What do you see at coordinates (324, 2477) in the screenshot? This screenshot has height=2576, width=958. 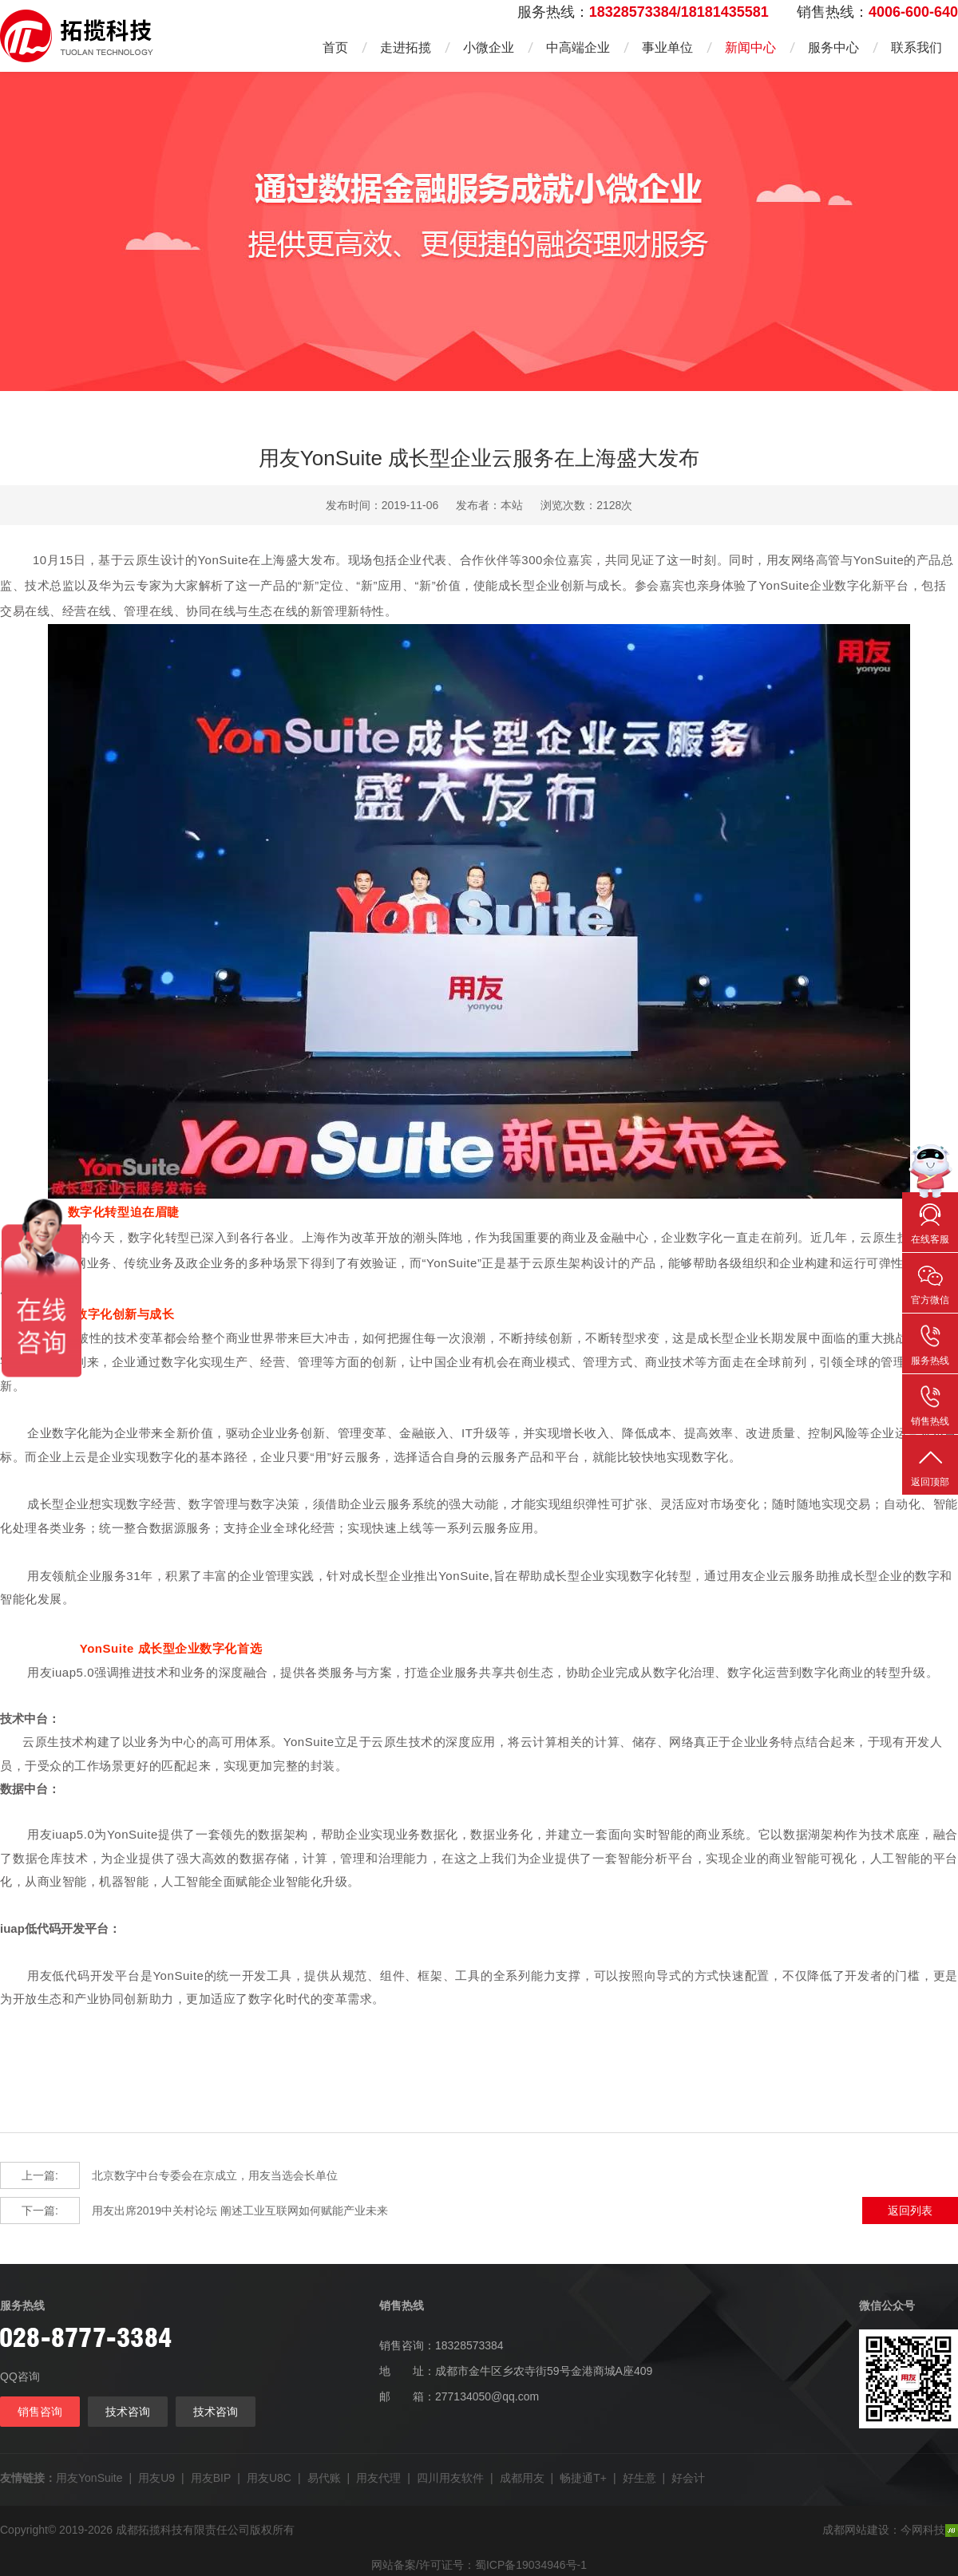 I see `易代账` at bounding box center [324, 2477].